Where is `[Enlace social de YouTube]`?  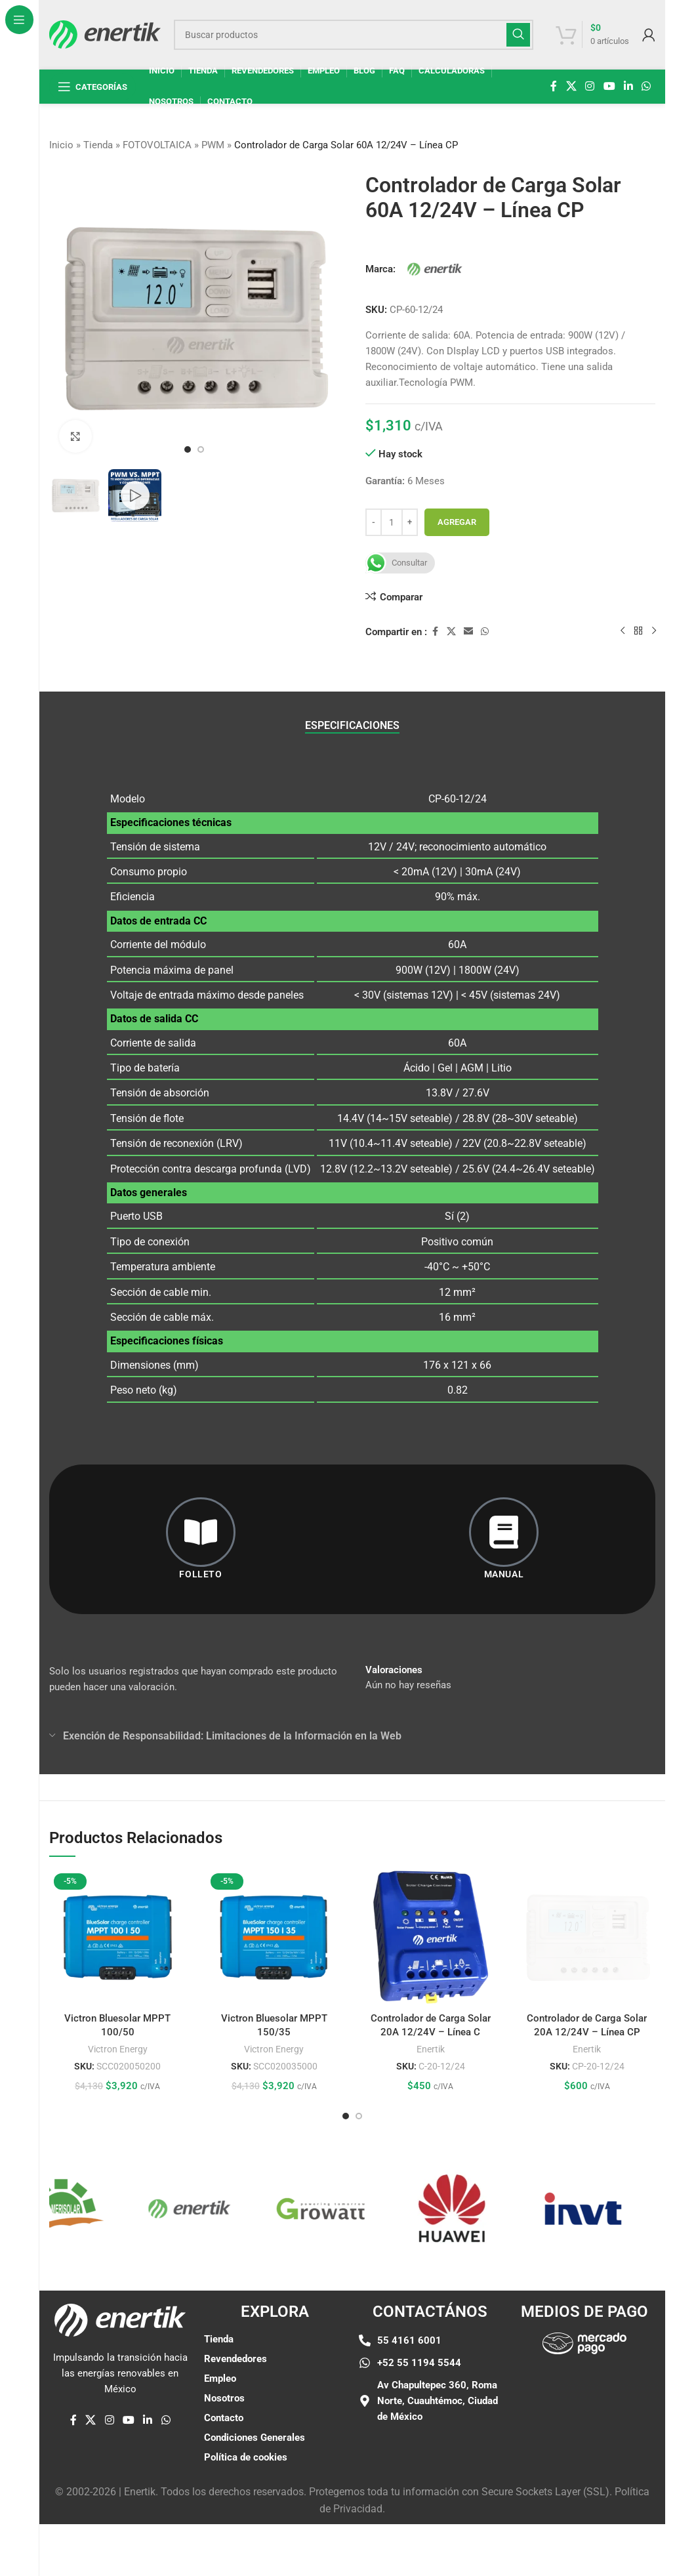 [Enlace social de YouTube] is located at coordinates (609, 86).